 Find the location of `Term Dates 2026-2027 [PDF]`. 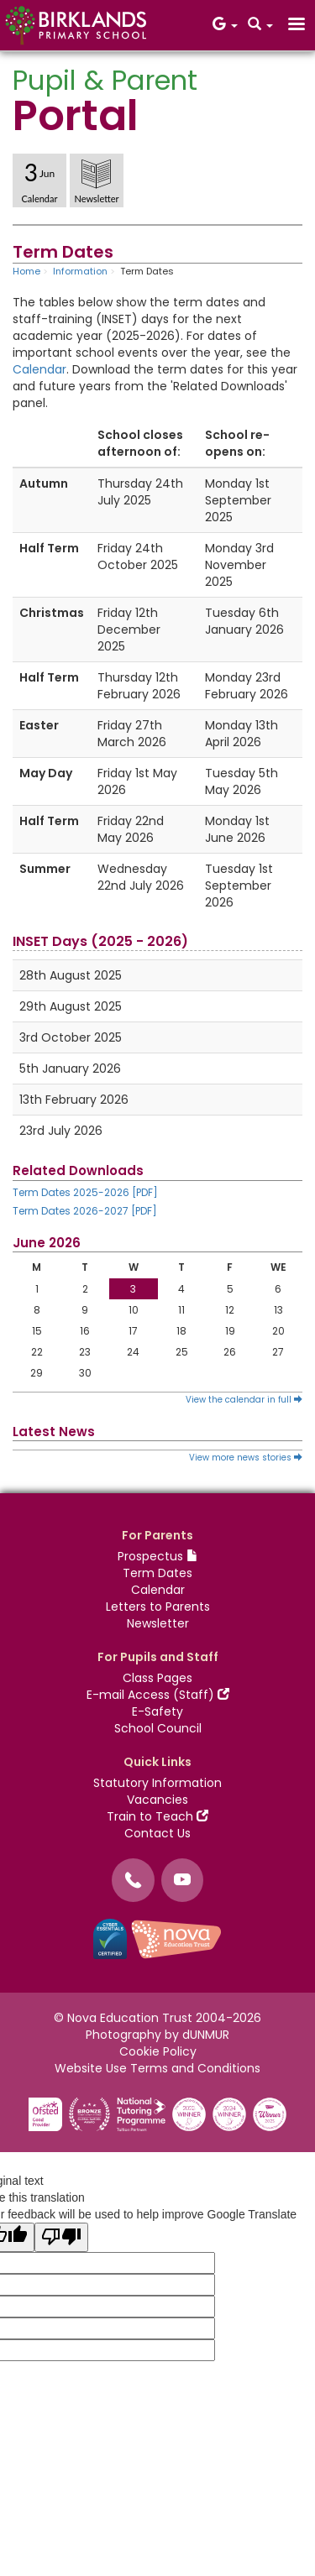

Term Dates 2026-2027 [PDF] is located at coordinates (85, 1211).